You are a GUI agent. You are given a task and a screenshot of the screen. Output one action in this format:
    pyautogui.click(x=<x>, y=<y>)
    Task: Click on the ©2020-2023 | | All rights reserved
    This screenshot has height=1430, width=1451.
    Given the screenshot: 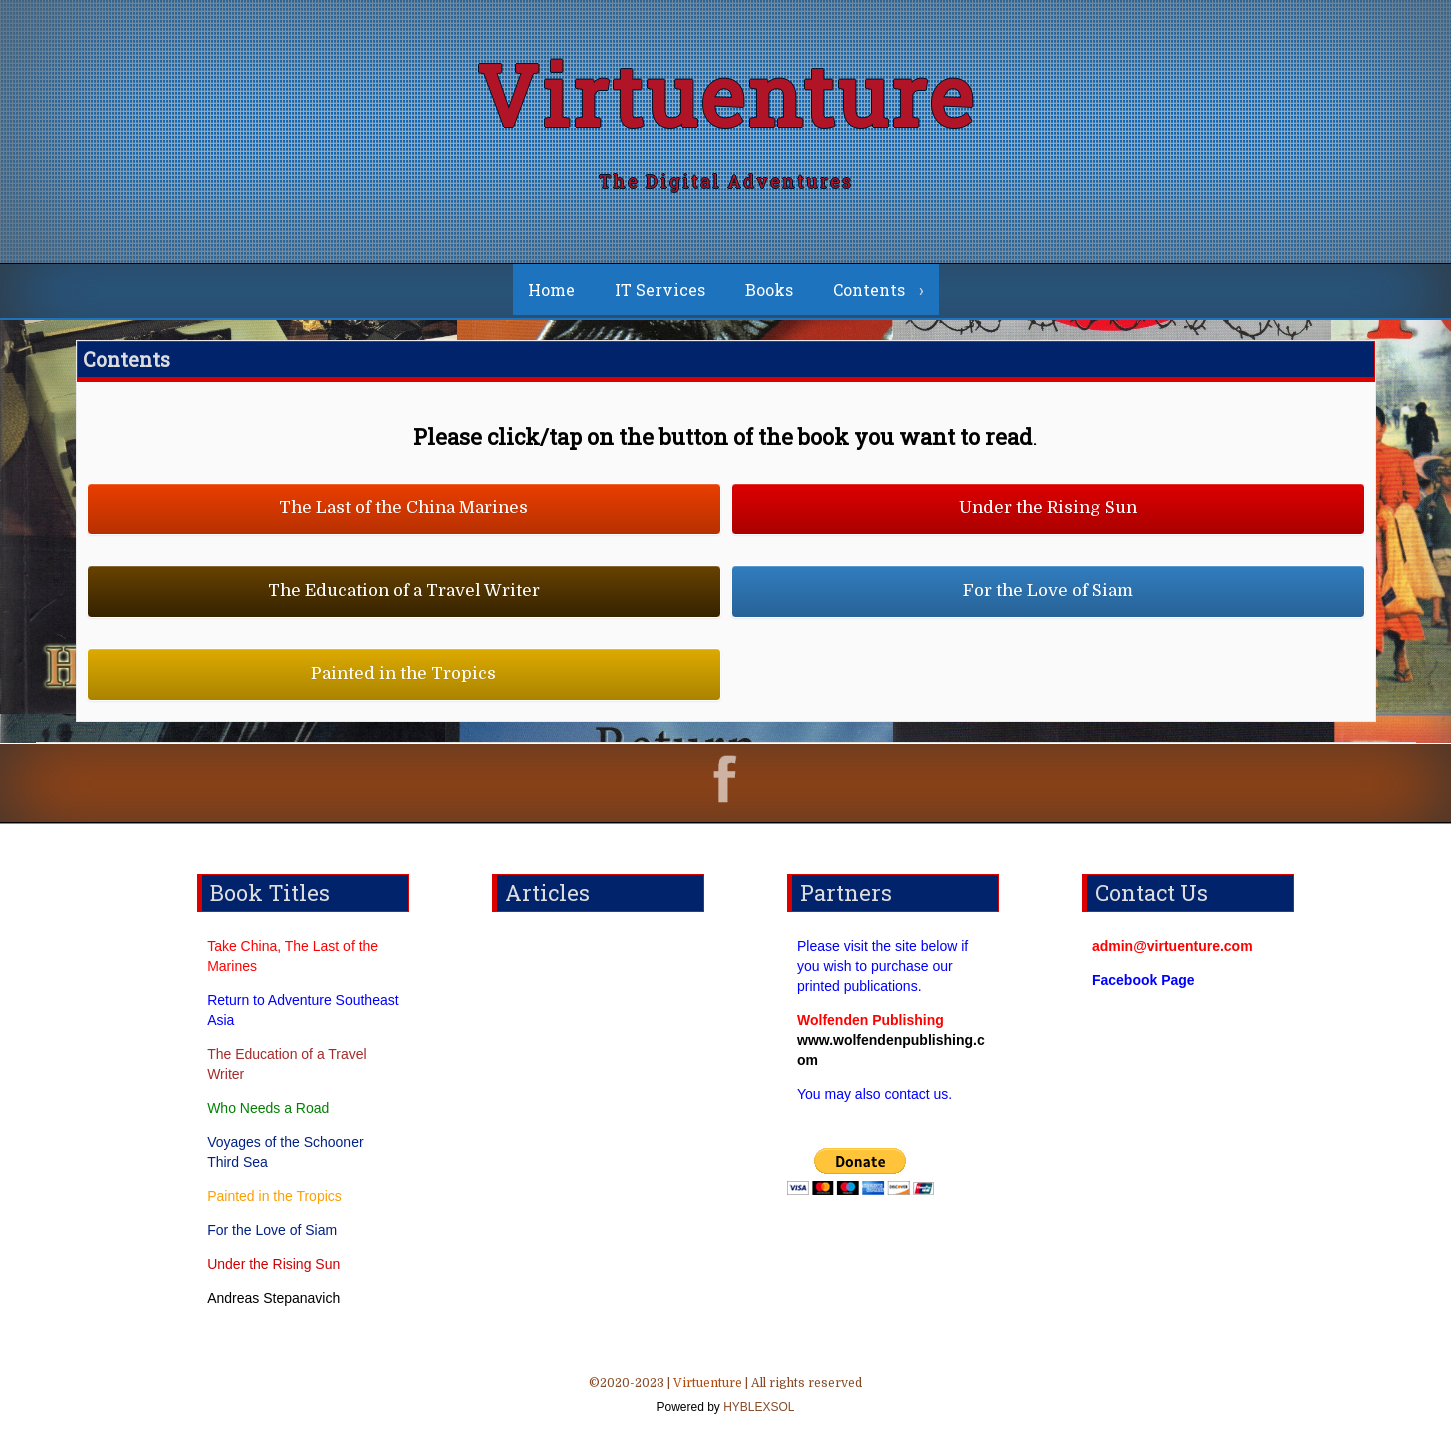 What is the action you would take?
    pyautogui.click(x=725, y=1397)
    